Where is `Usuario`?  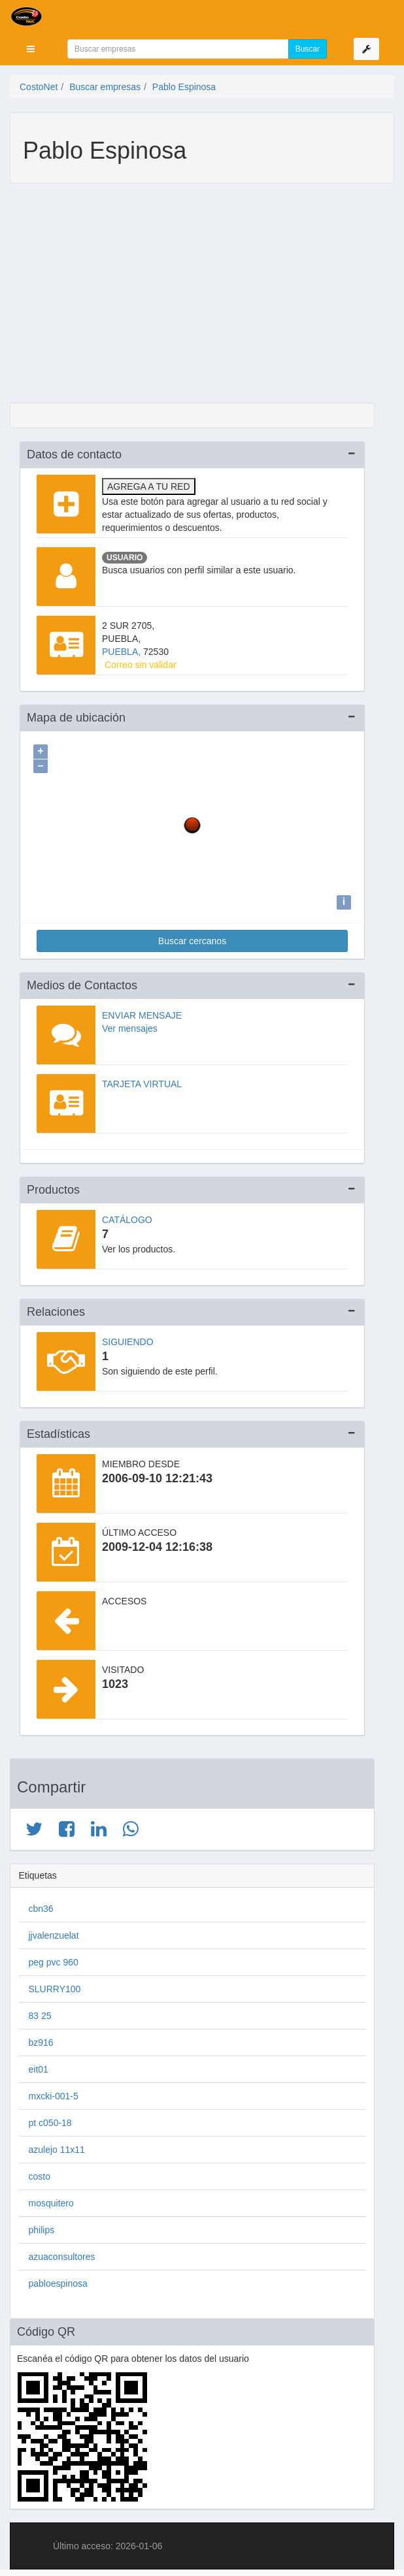
Usuario is located at coordinates (125, 557).